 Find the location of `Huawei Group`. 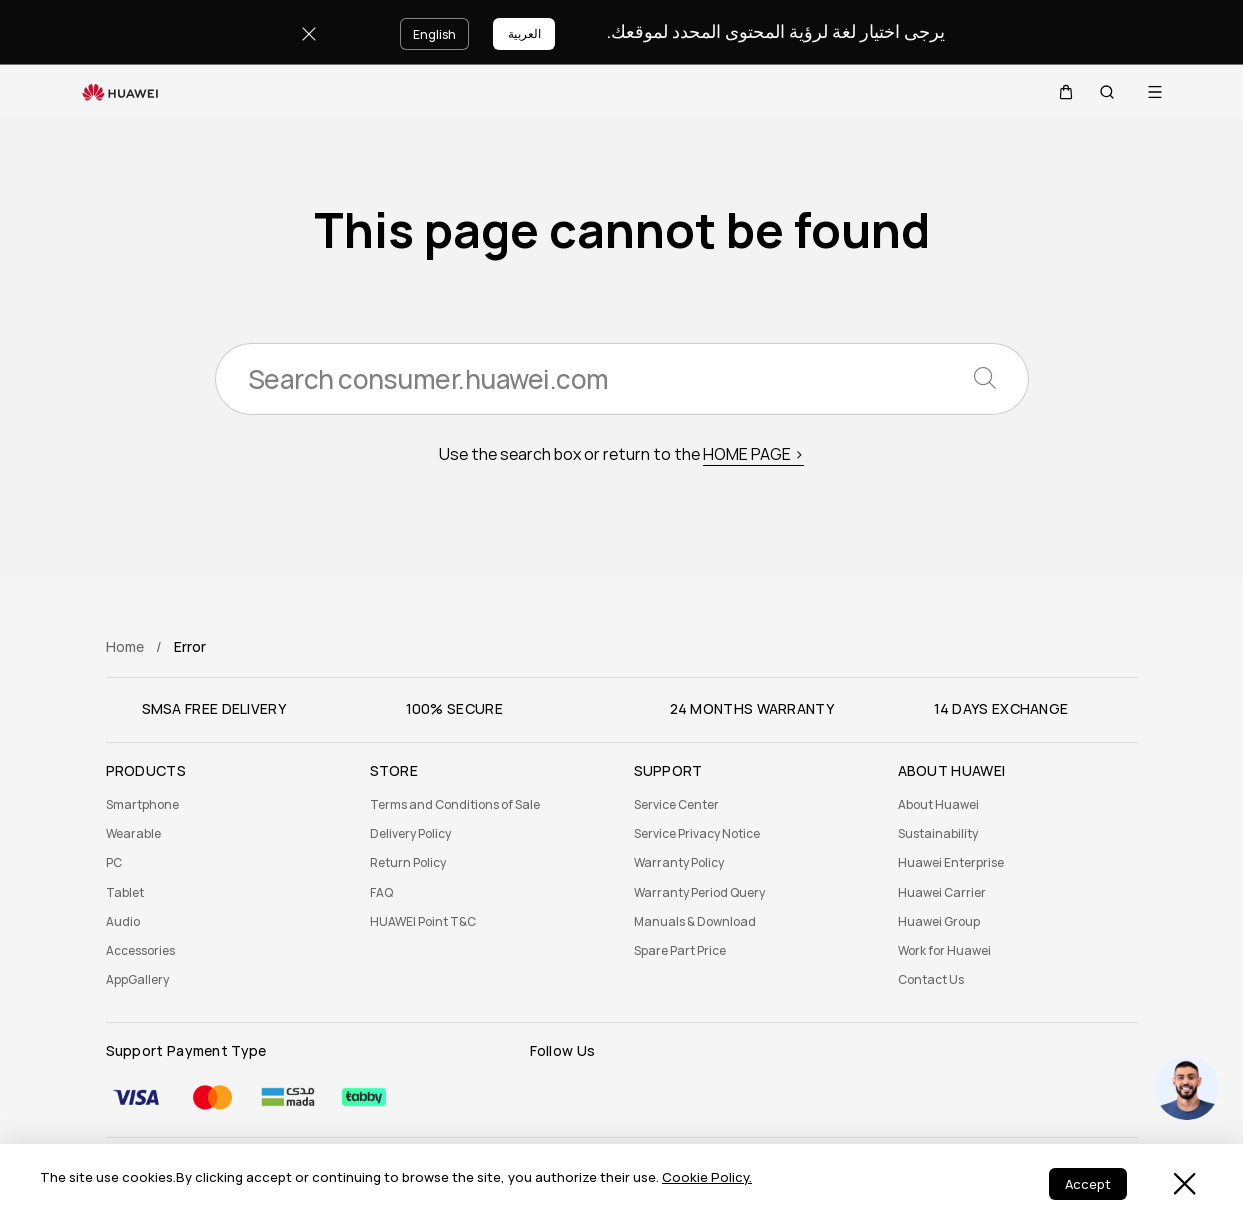

Huawei Group is located at coordinates (939, 922).